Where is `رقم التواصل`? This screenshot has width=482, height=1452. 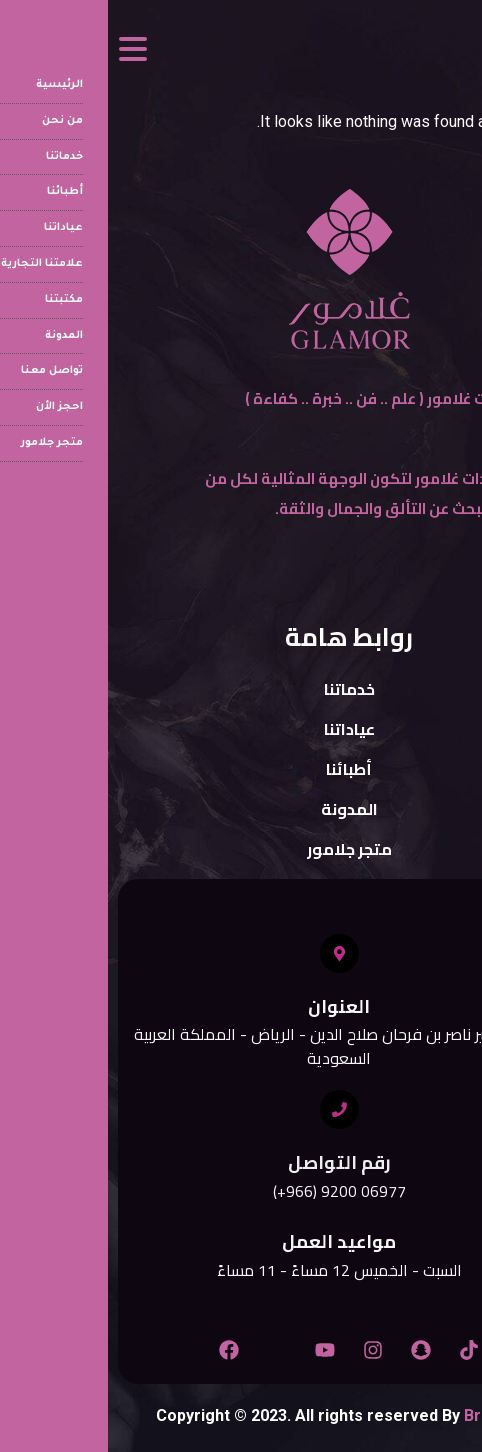 رقم التواصل is located at coordinates (231, 1162).